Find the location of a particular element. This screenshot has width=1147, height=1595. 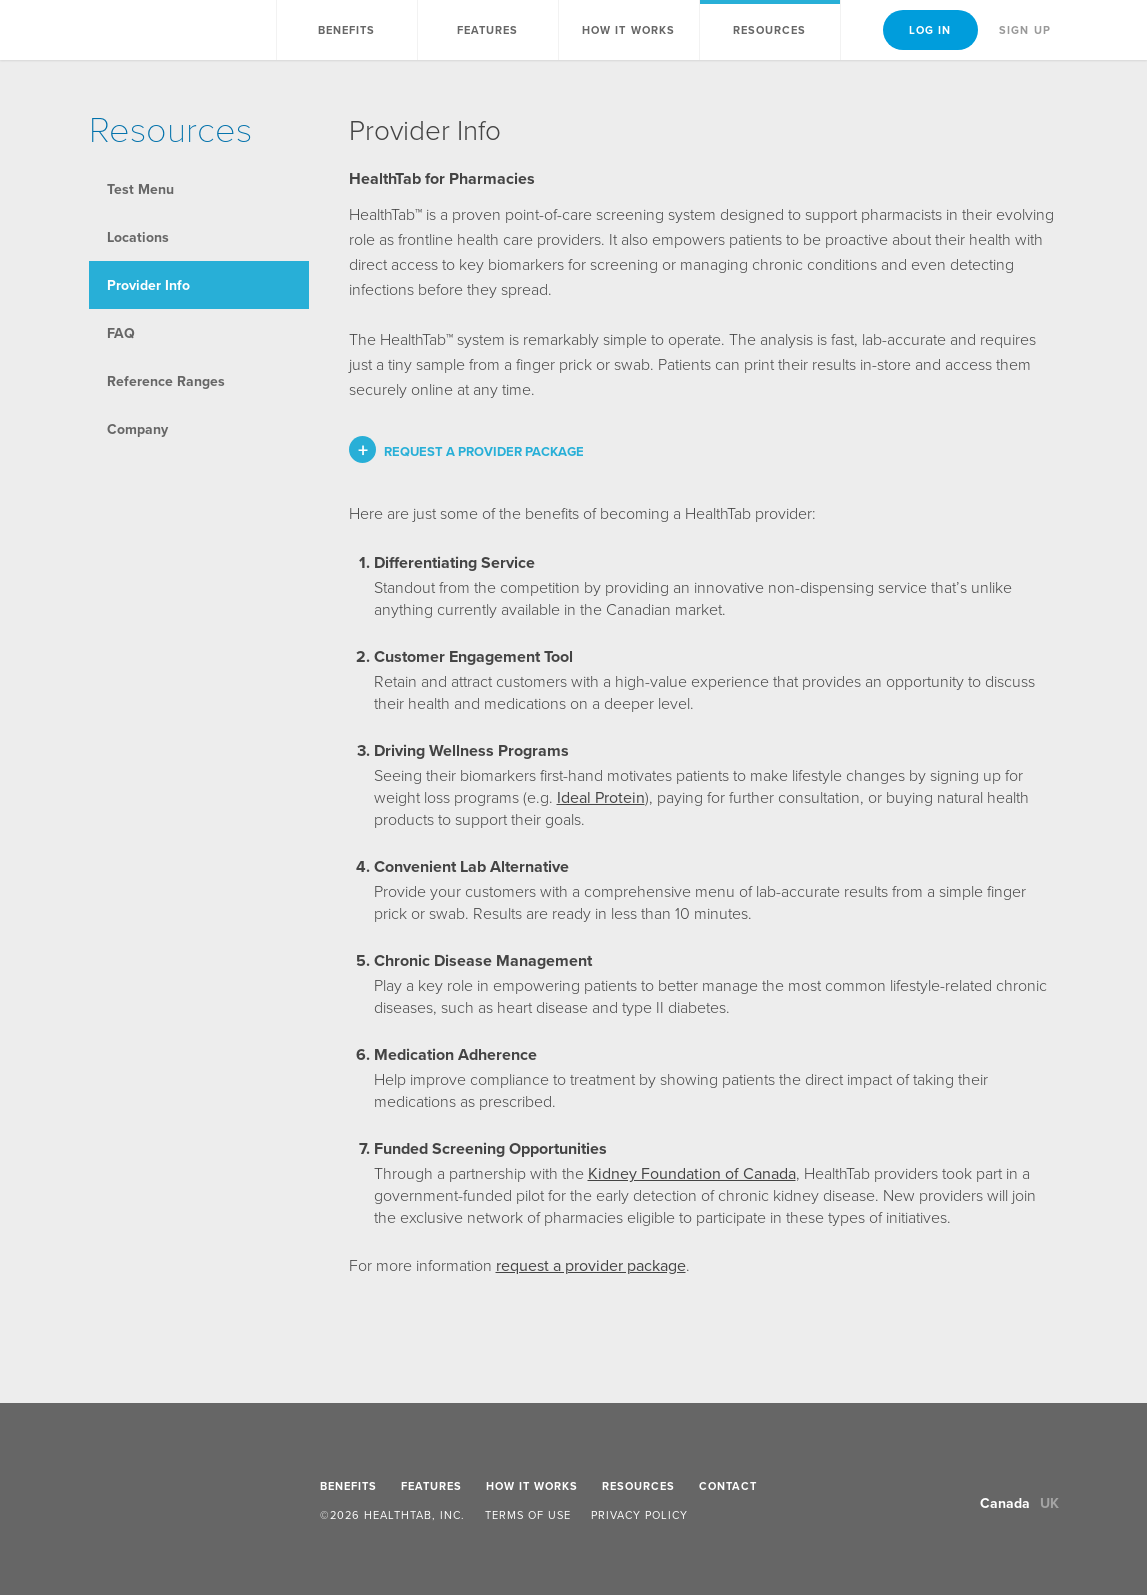

Reference Ranges is located at coordinates (166, 381).